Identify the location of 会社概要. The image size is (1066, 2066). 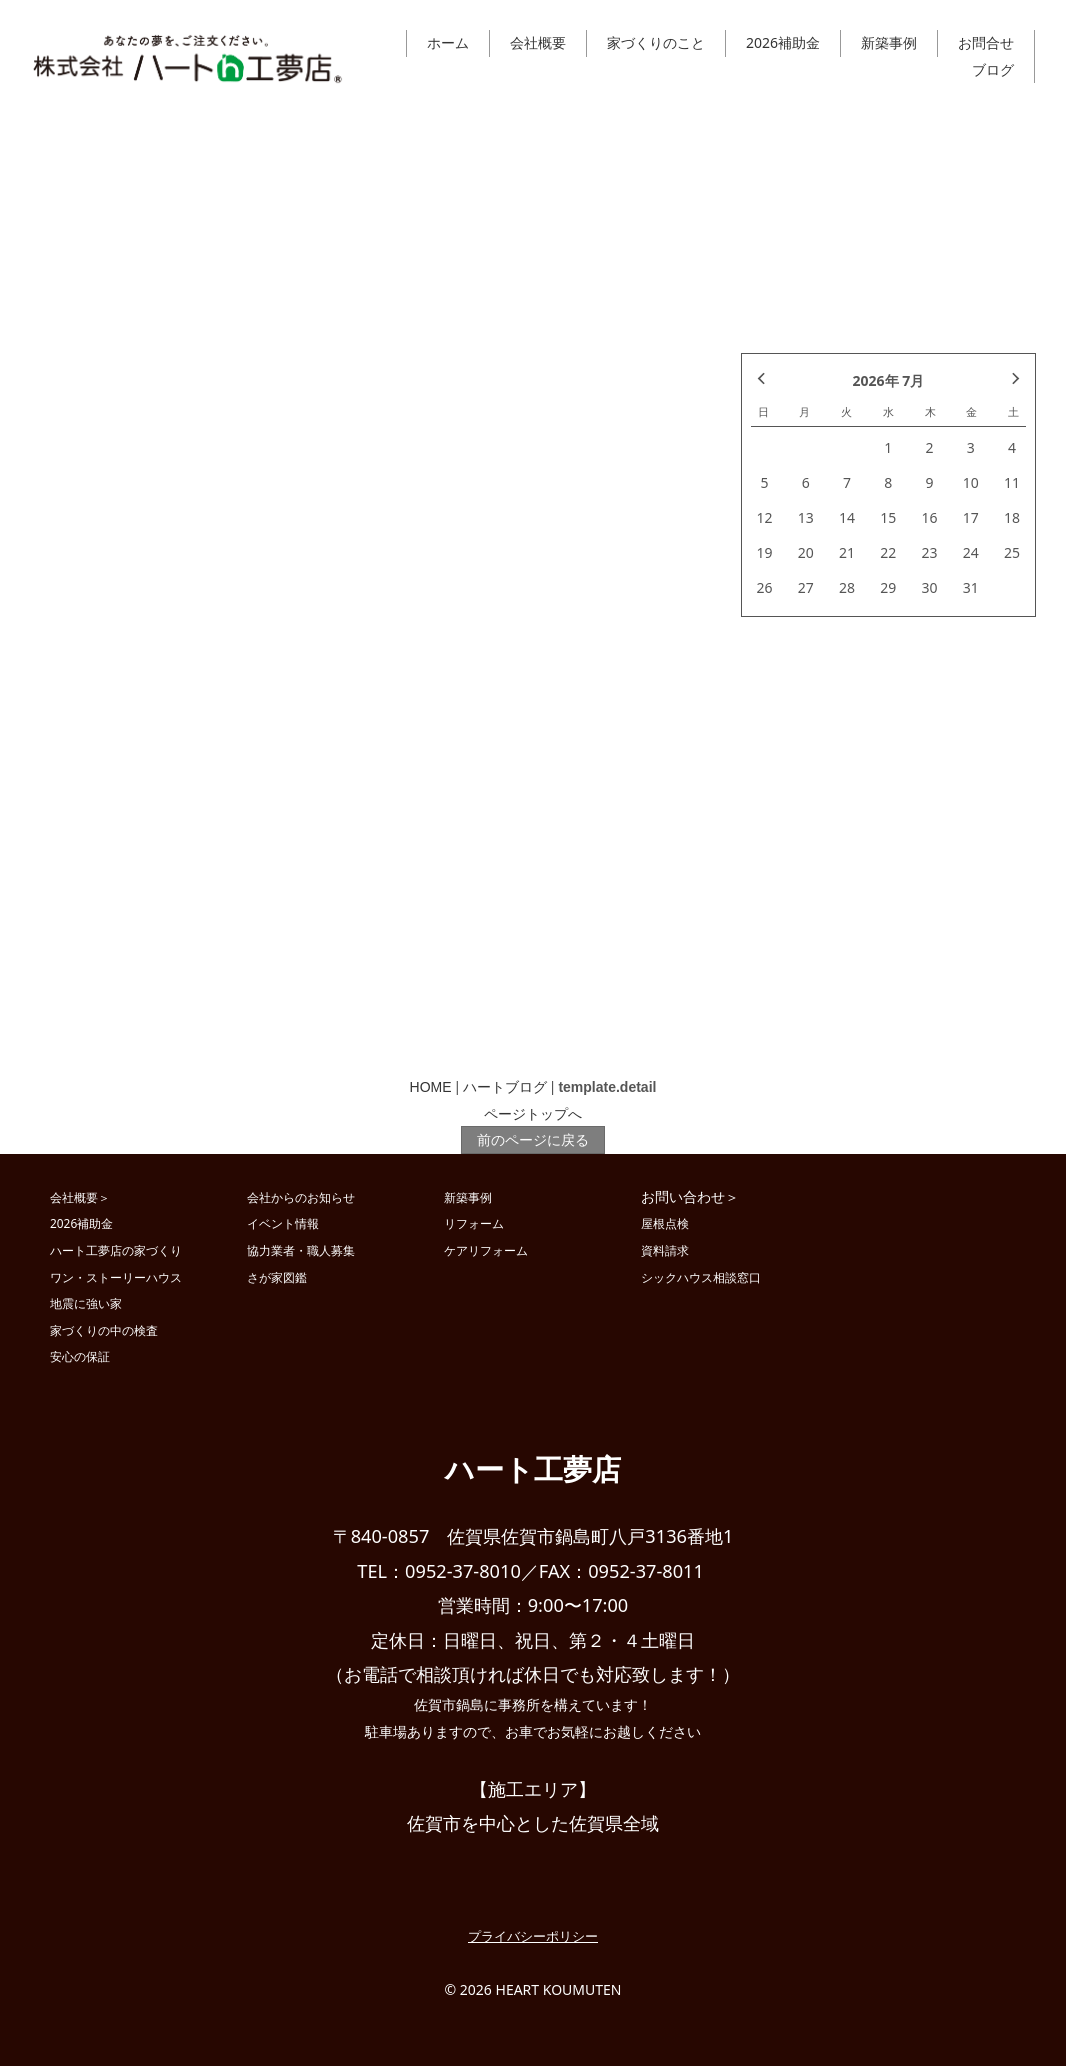
(538, 42).